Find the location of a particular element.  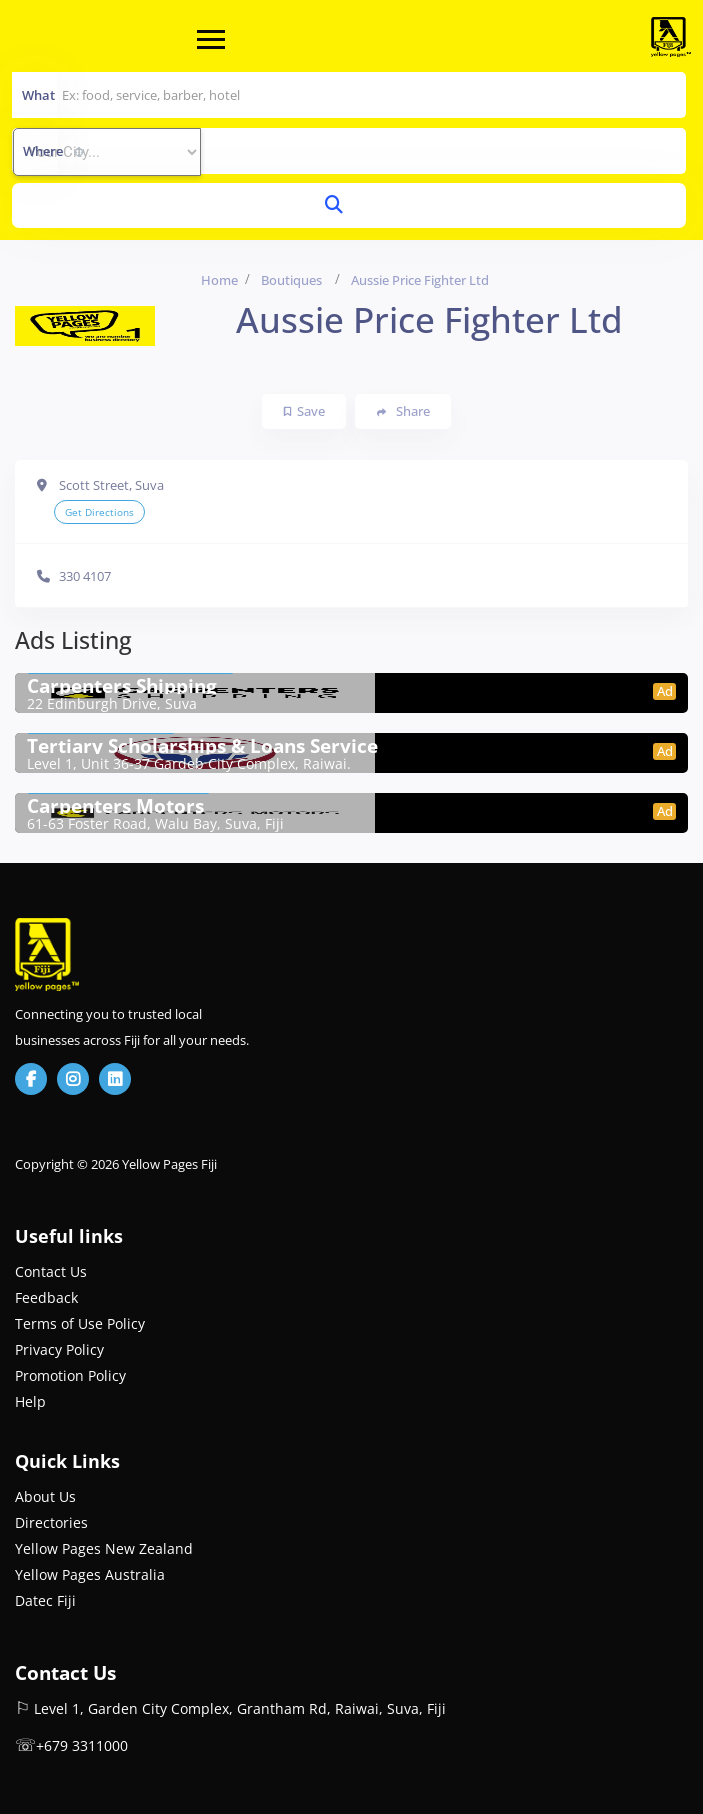

Home is located at coordinates (219, 280).